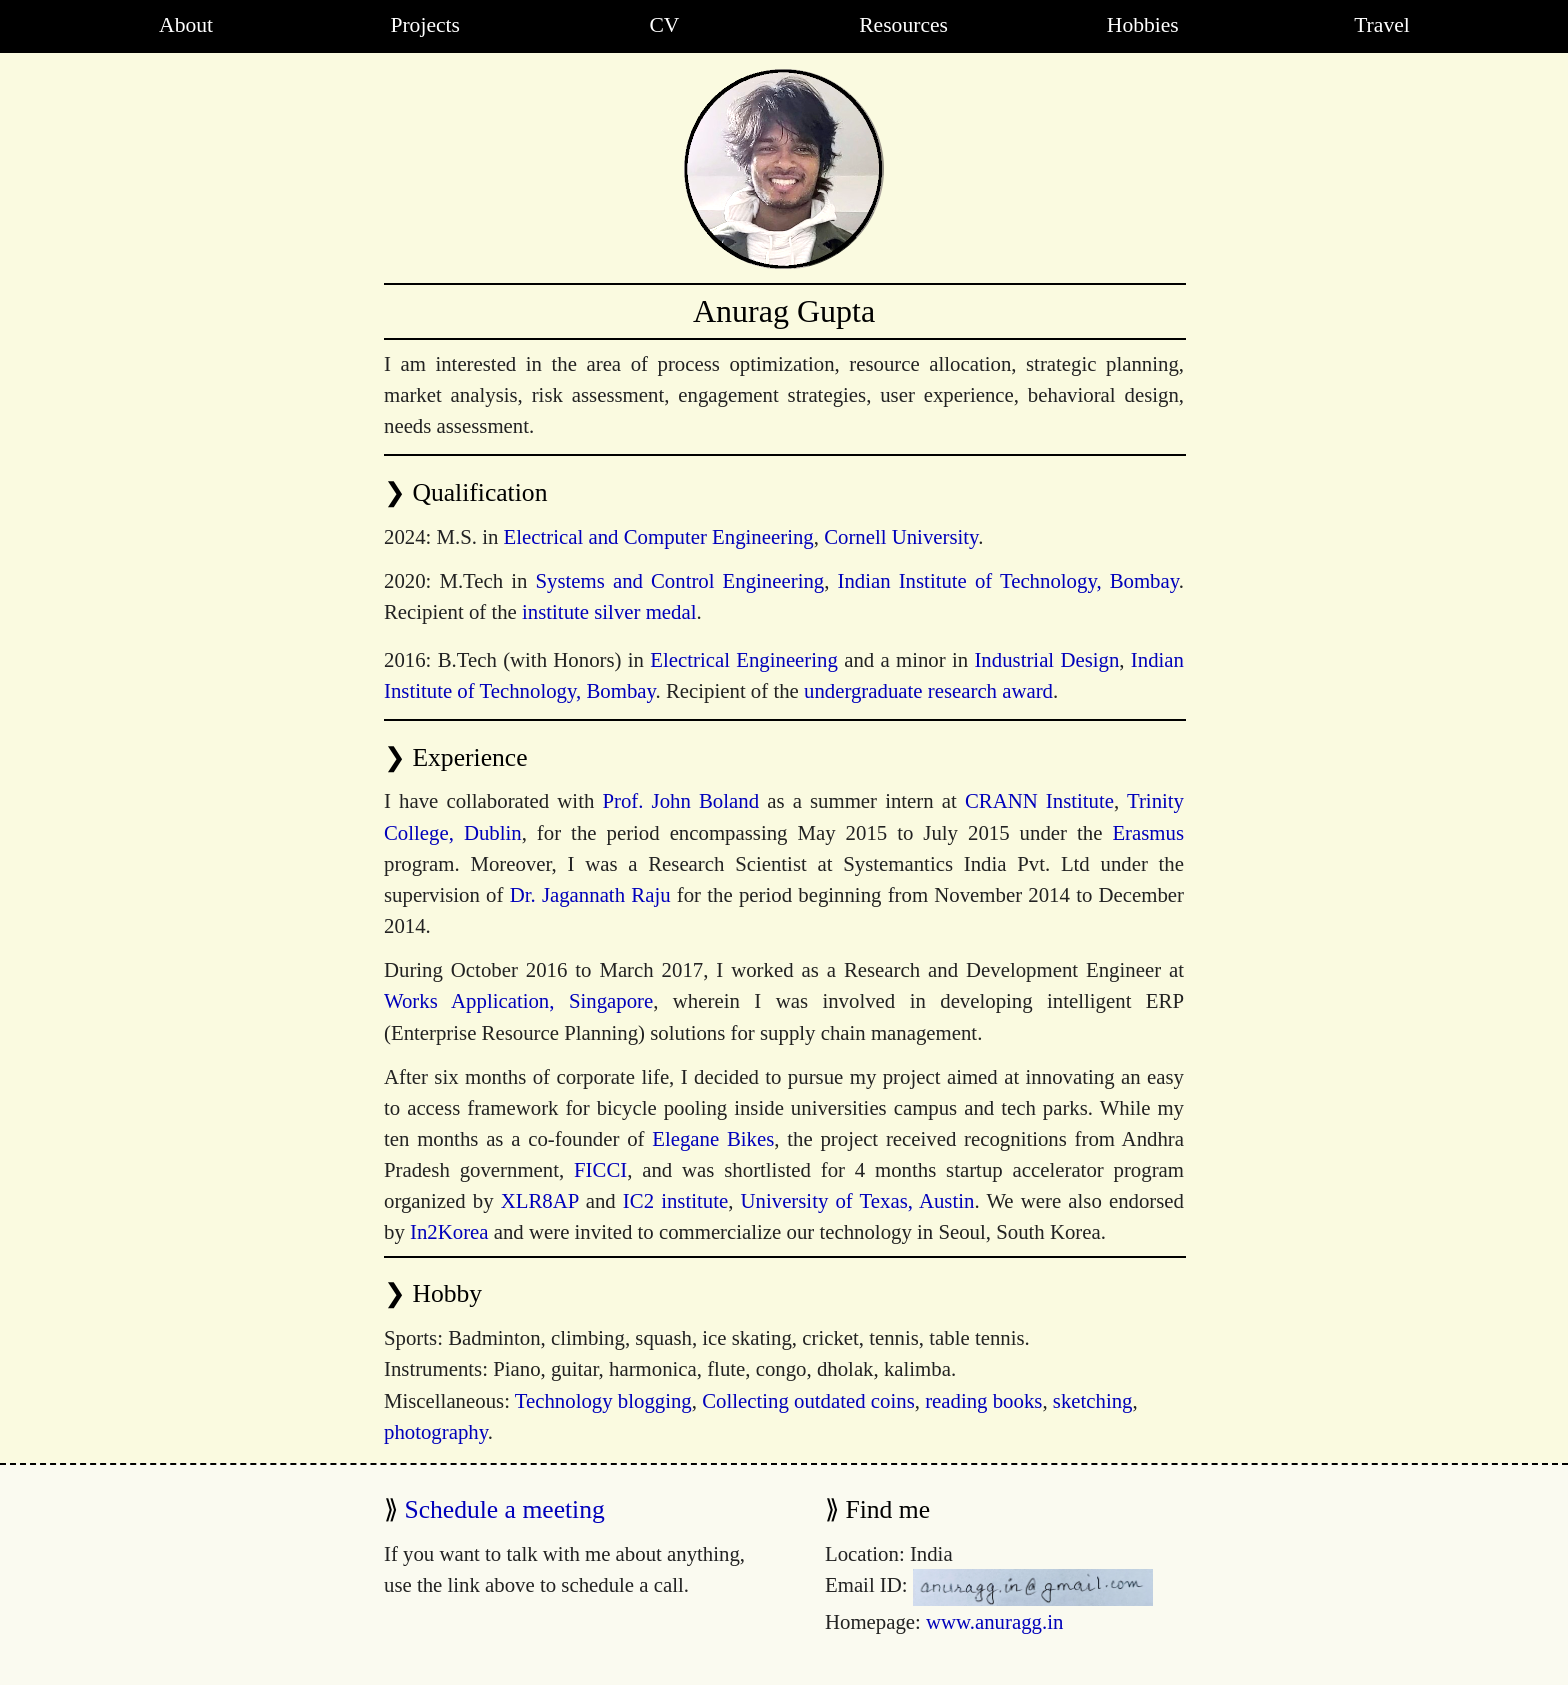 The width and height of the screenshot is (1568, 1685). Describe the element at coordinates (504, 1509) in the screenshot. I see `Schedule a meeting` at that location.